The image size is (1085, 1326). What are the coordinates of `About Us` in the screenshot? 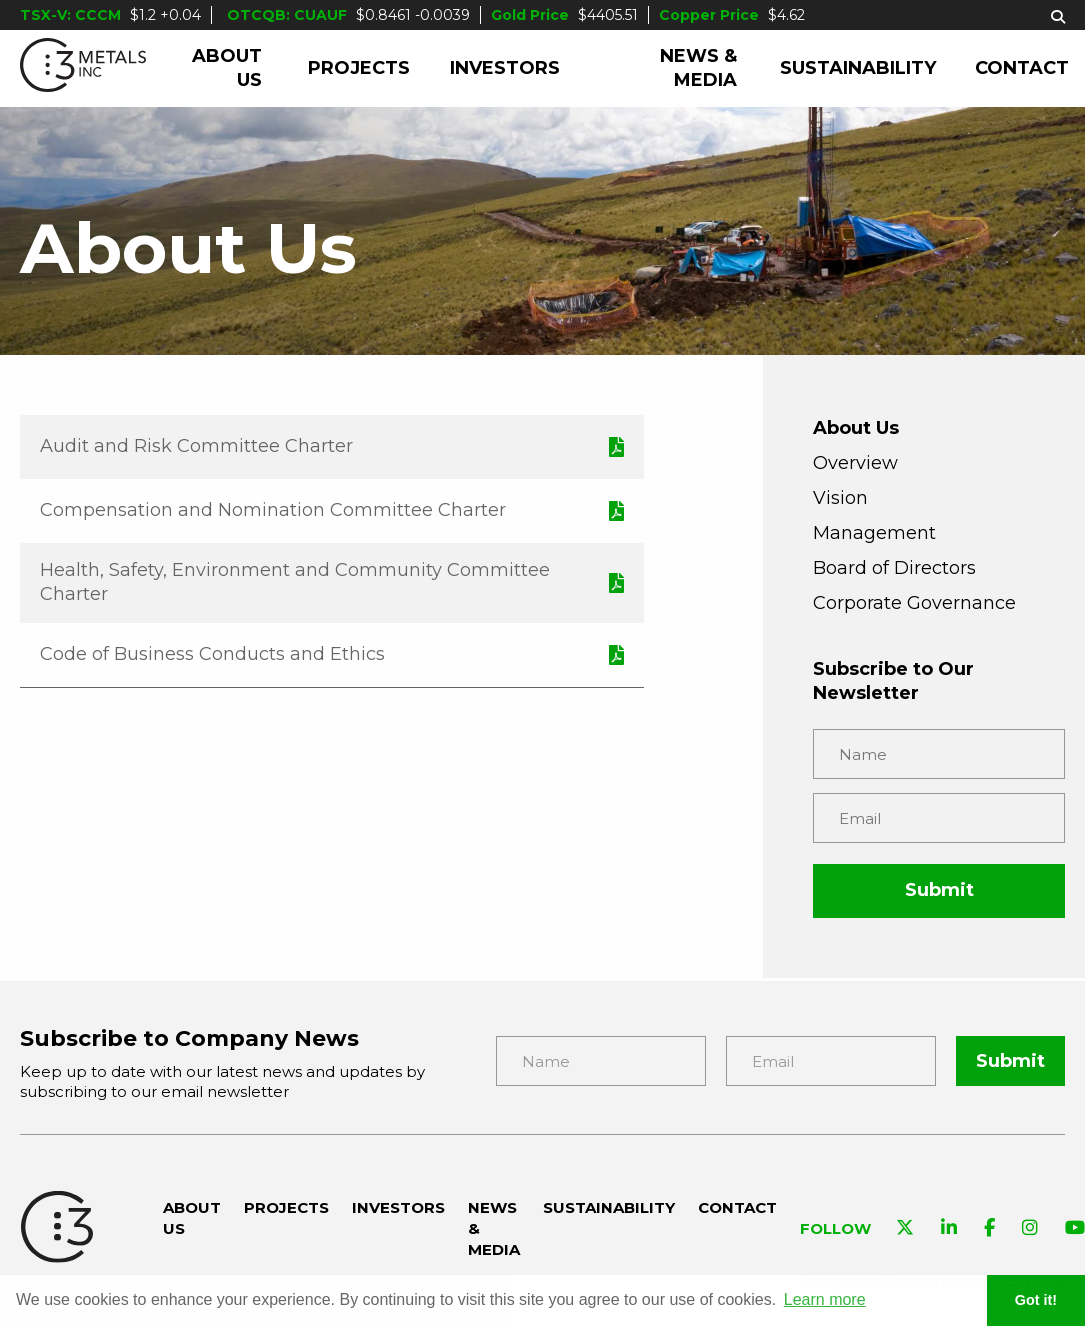 It's located at (227, 67).